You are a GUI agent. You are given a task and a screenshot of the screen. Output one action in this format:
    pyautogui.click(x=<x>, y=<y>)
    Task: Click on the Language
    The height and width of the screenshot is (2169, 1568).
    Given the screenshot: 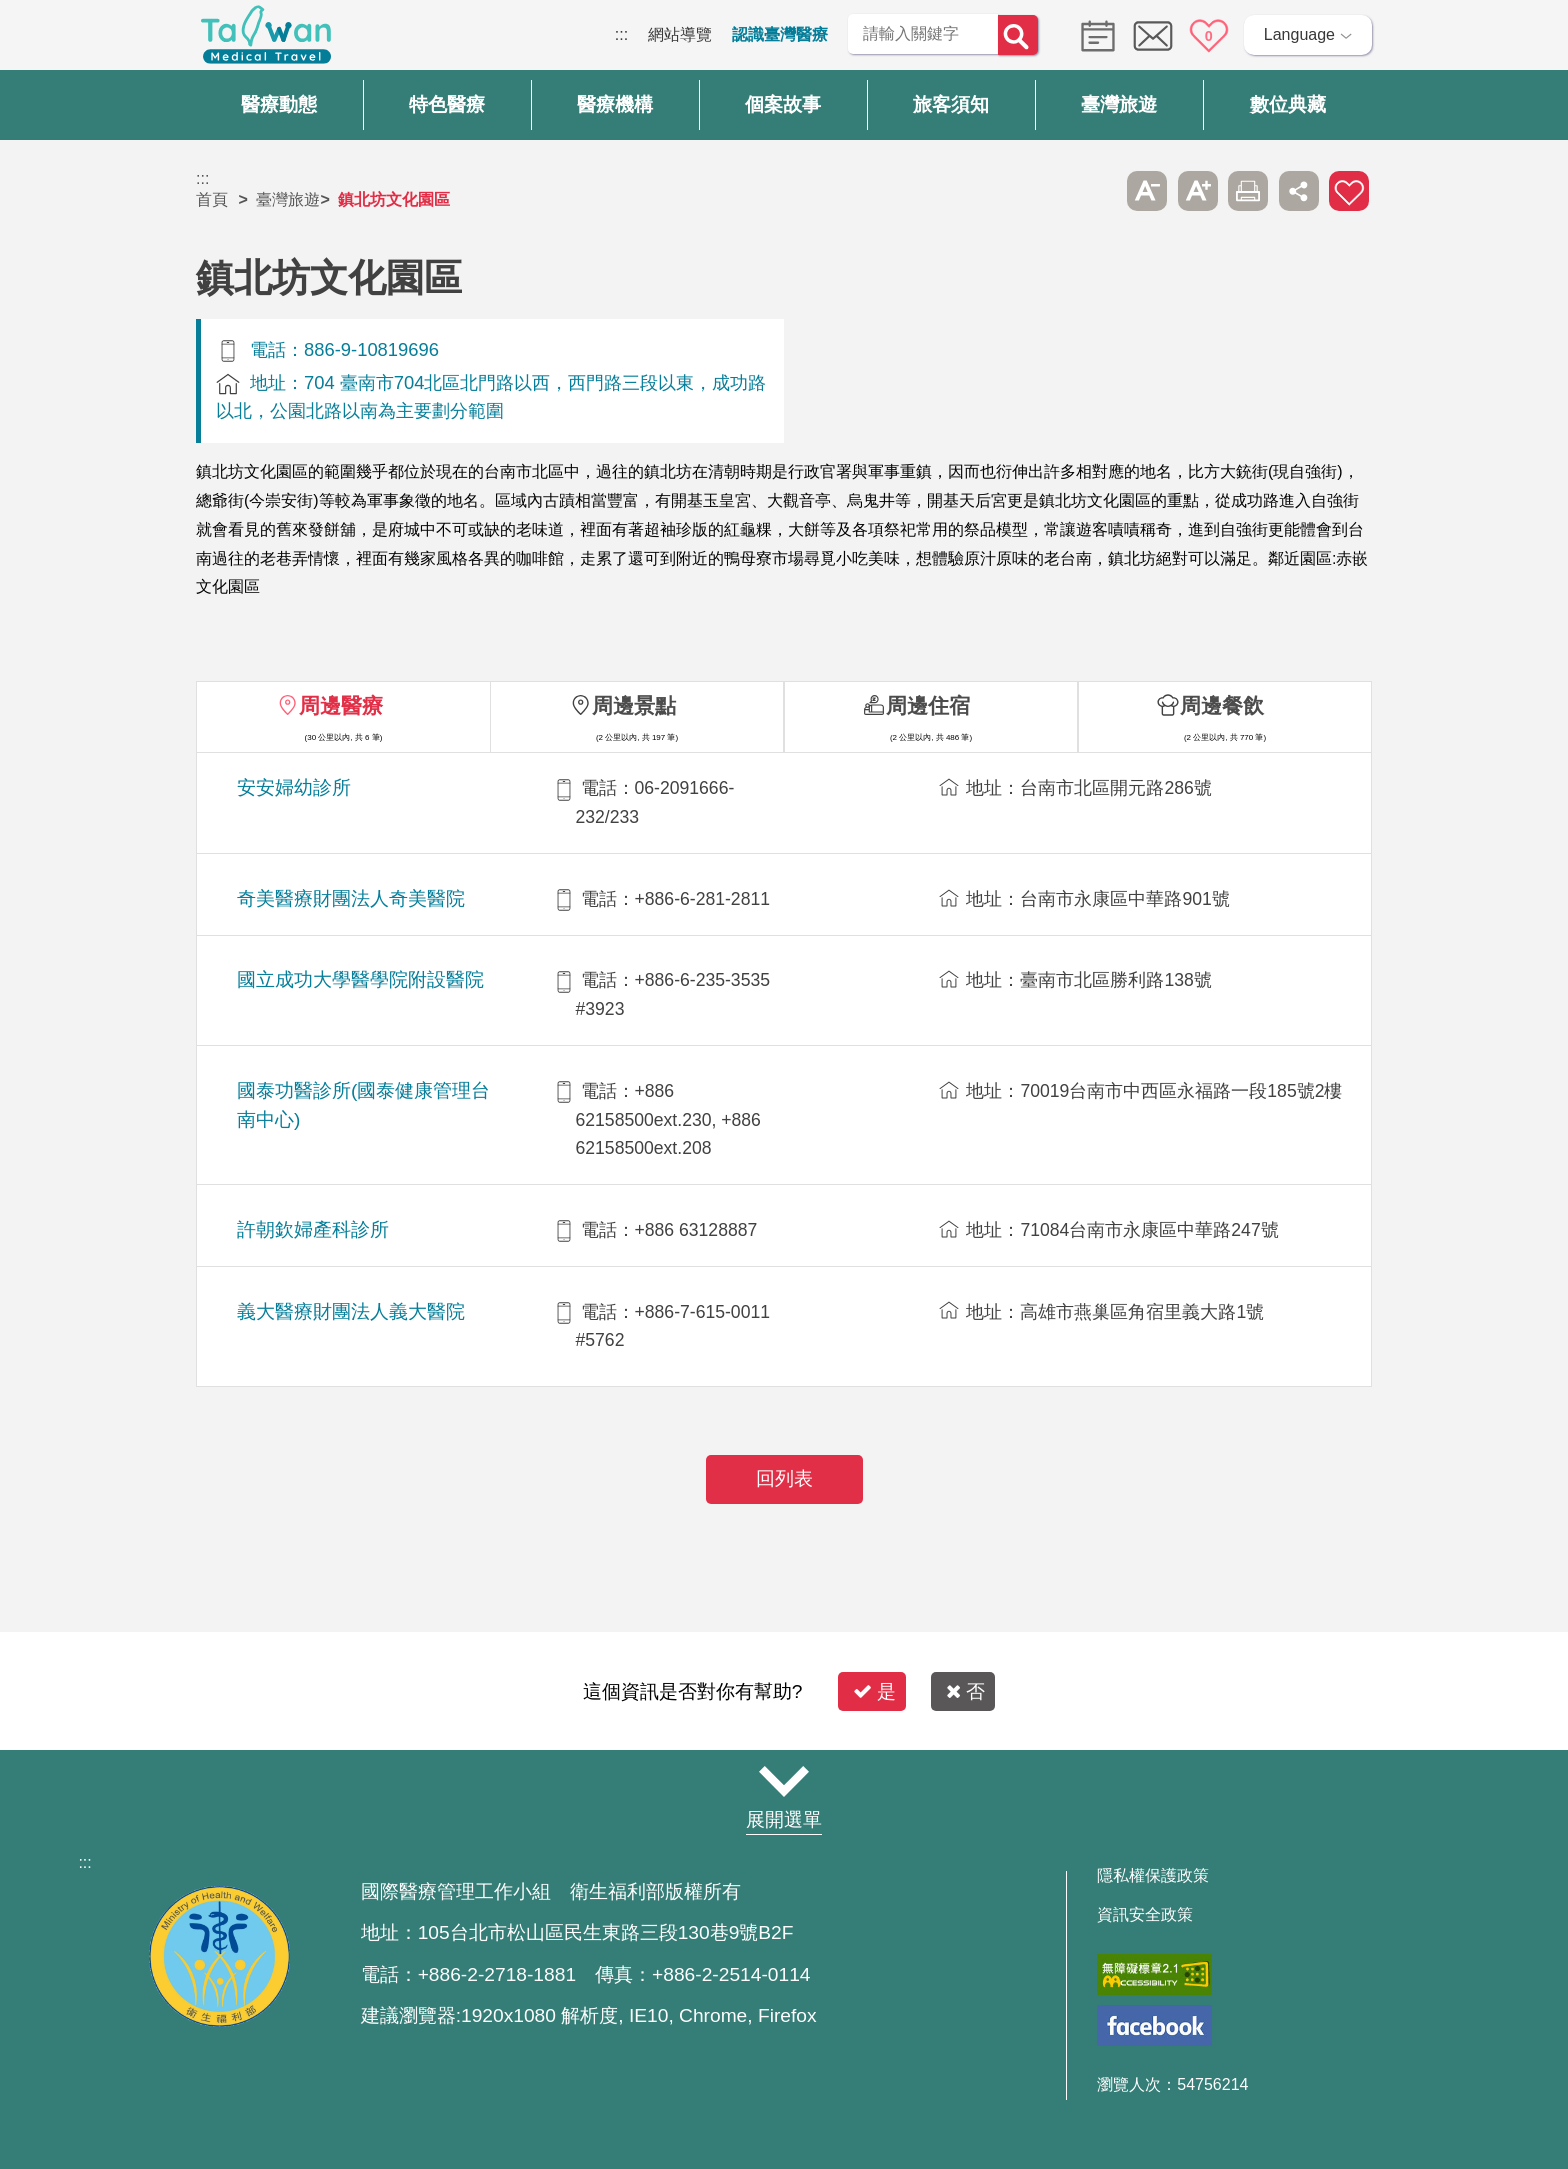 What is the action you would take?
    pyautogui.click(x=1299, y=34)
    